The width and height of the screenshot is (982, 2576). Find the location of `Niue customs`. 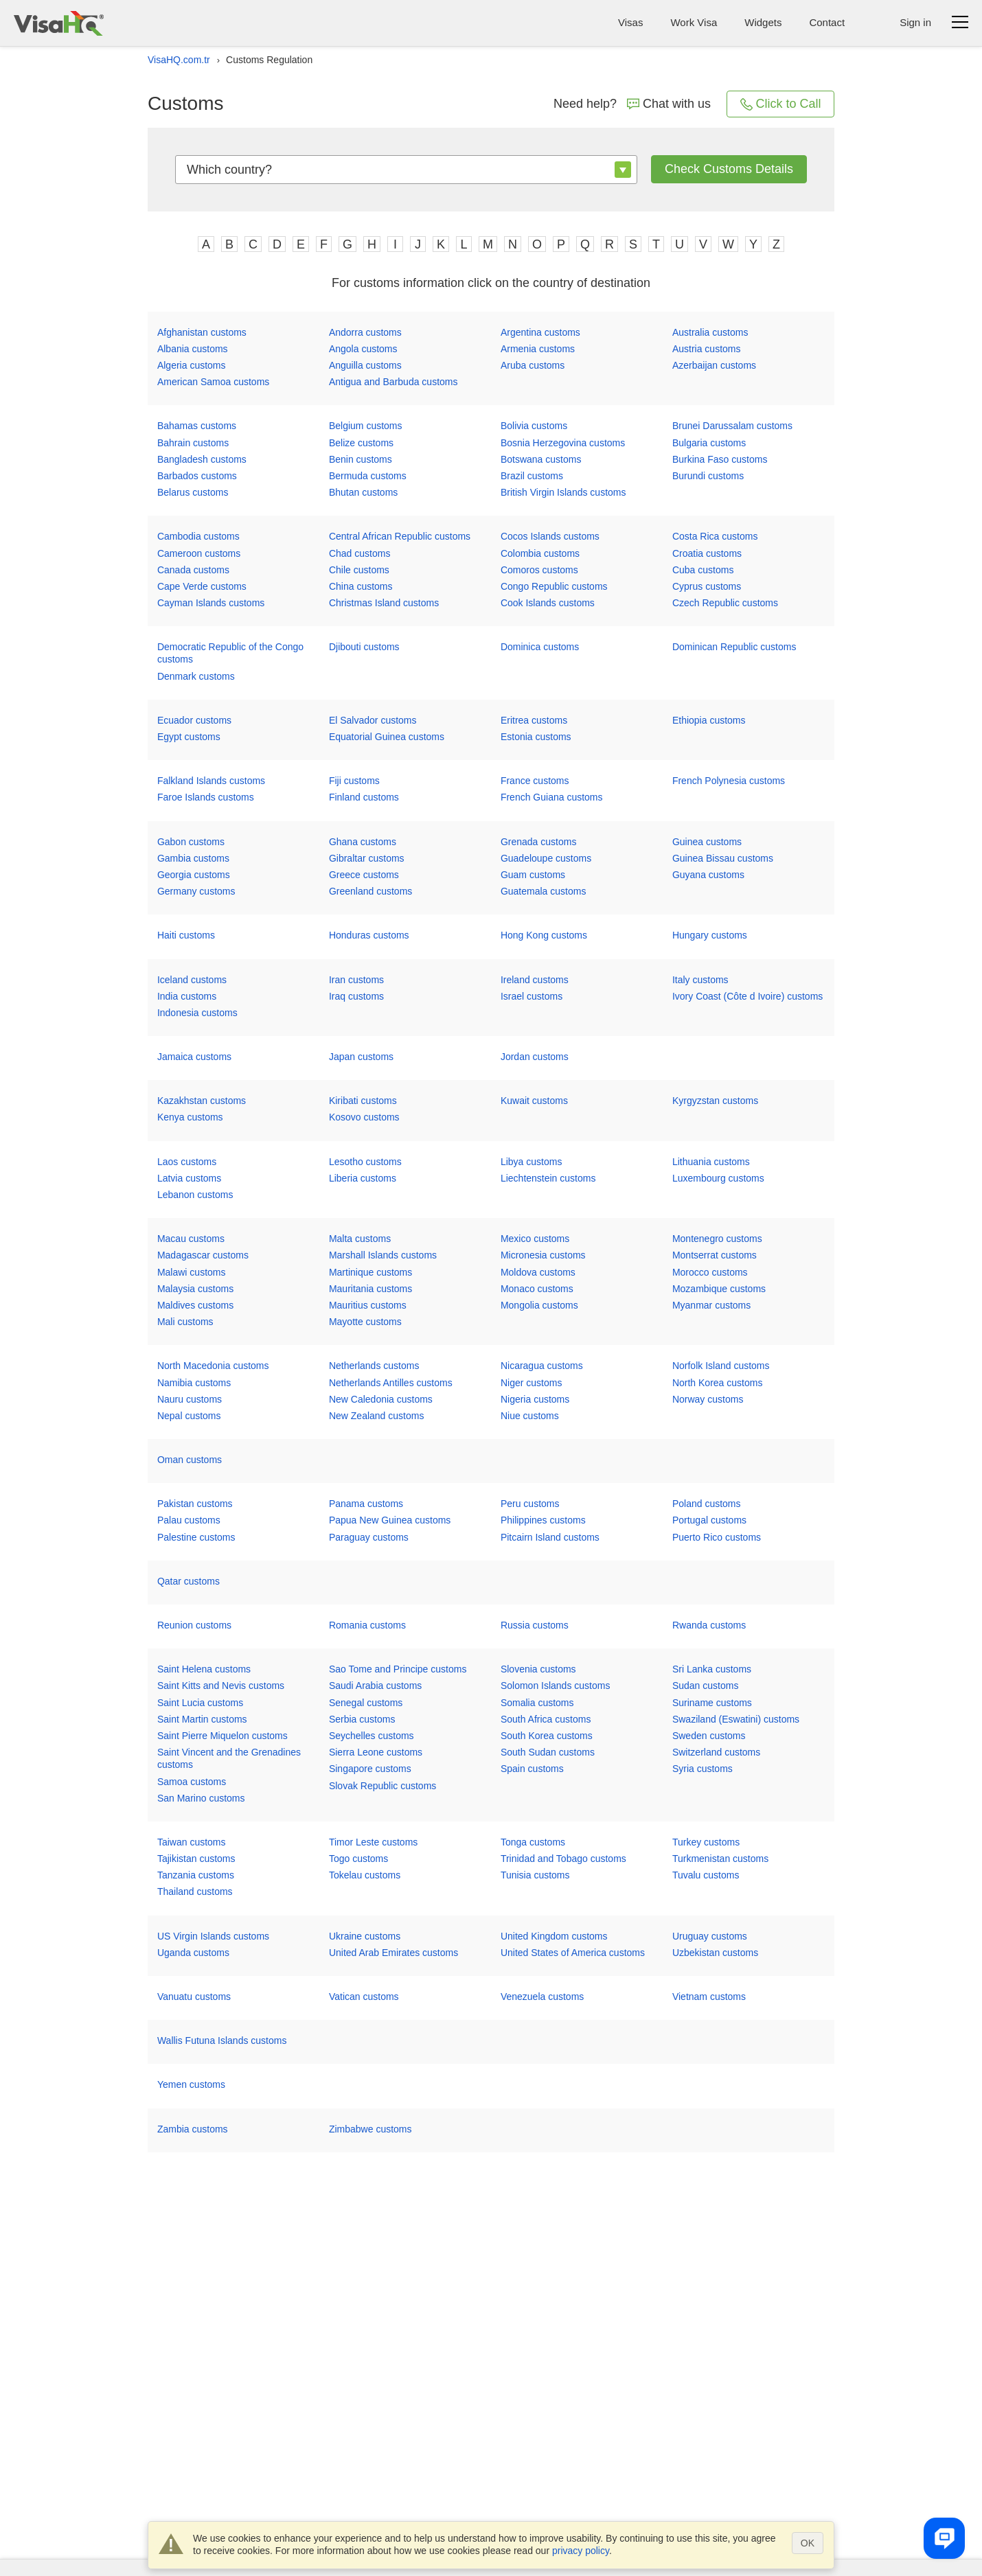

Niue customs is located at coordinates (530, 1415).